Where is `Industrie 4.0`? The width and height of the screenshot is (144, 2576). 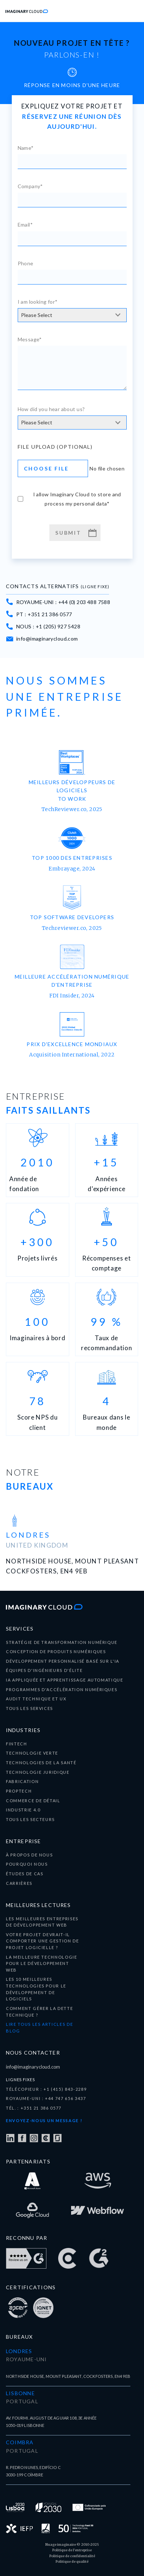
Industrie 4.0 is located at coordinates (23, 1809).